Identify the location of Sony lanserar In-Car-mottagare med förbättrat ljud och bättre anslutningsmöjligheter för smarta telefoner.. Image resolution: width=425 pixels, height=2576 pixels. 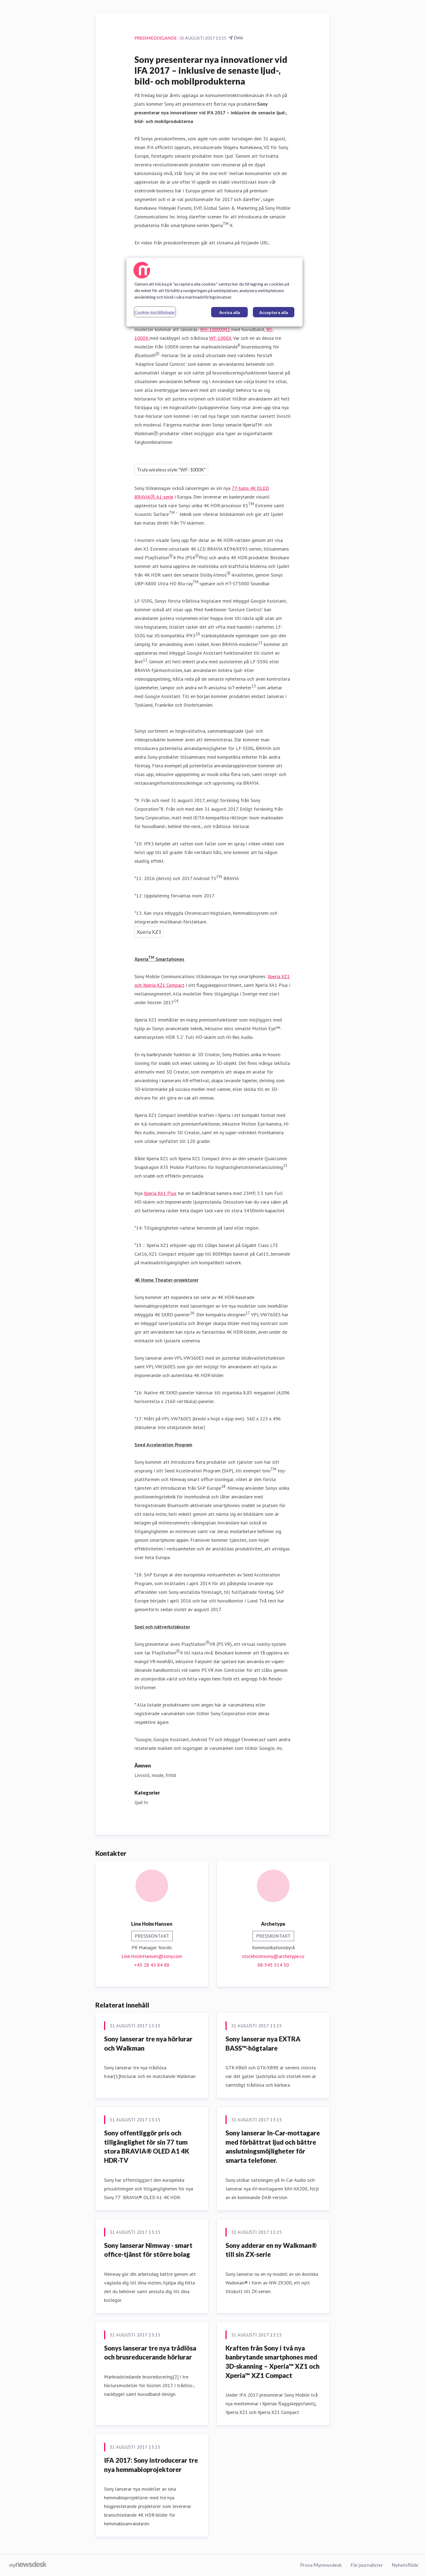
(273, 2146).